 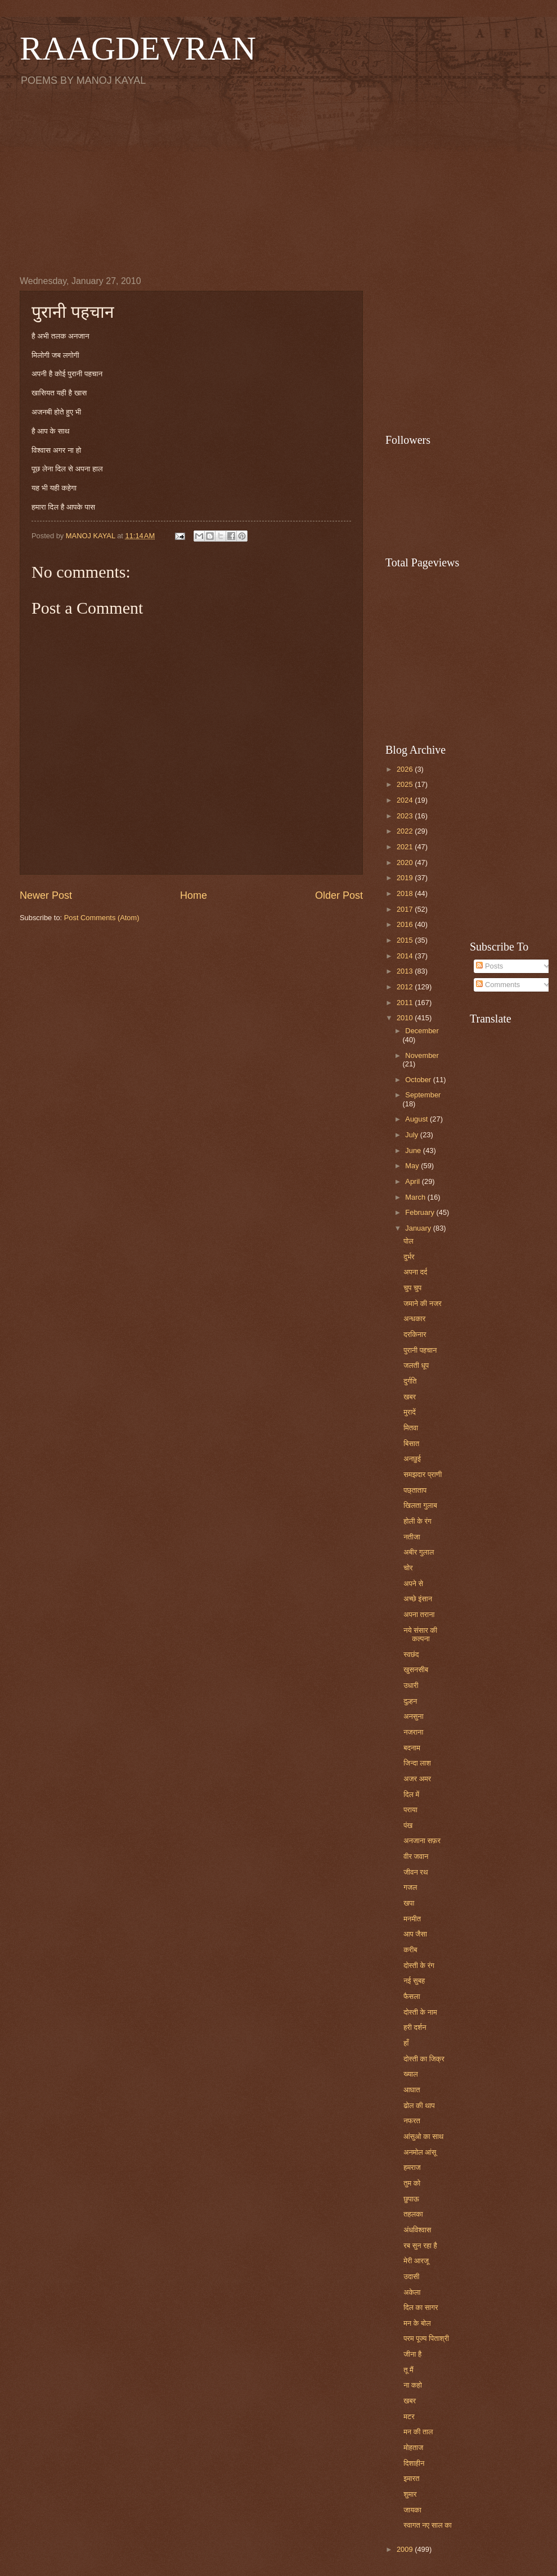 What do you see at coordinates (416, 2261) in the screenshot?
I see `मेरी आरजू` at bounding box center [416, 2261].